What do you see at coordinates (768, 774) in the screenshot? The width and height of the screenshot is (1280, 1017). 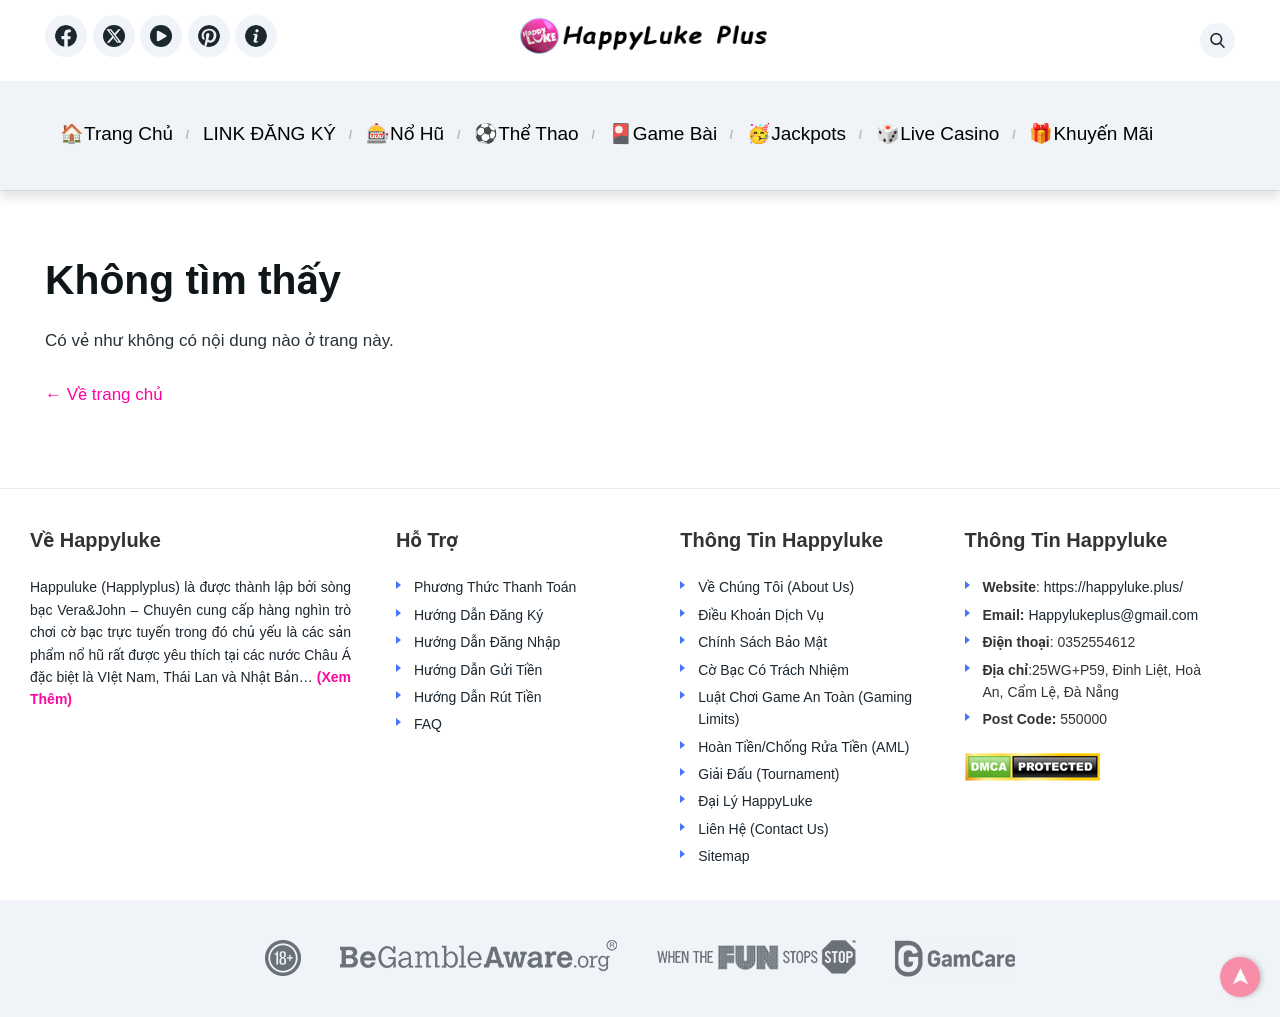 I see `Giải Đấu (Tournament)` at bounding box center [768, 774].